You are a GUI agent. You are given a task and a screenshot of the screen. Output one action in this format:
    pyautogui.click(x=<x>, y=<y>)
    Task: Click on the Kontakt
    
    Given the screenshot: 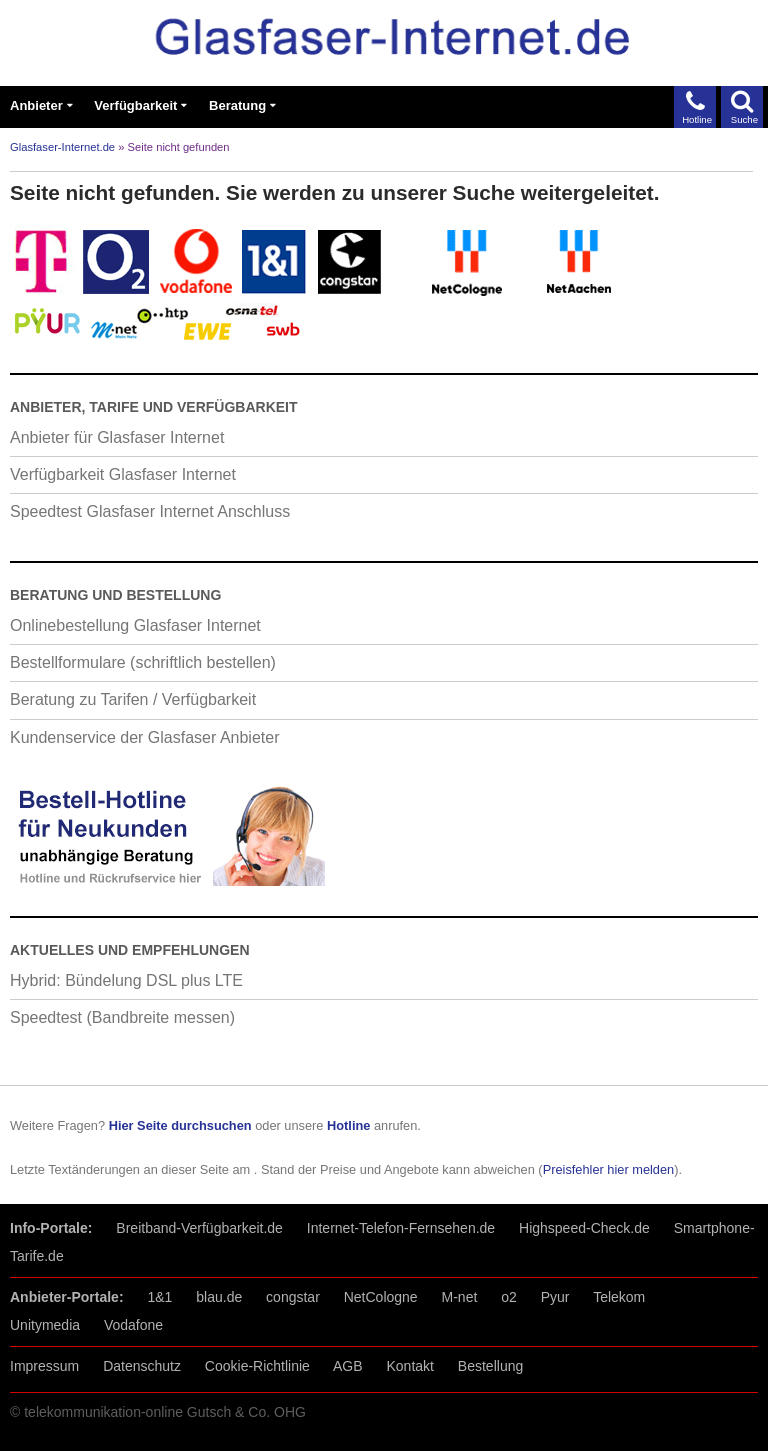 What is the action you would take?
    pyautogui.click(x=409, y=1366)
    